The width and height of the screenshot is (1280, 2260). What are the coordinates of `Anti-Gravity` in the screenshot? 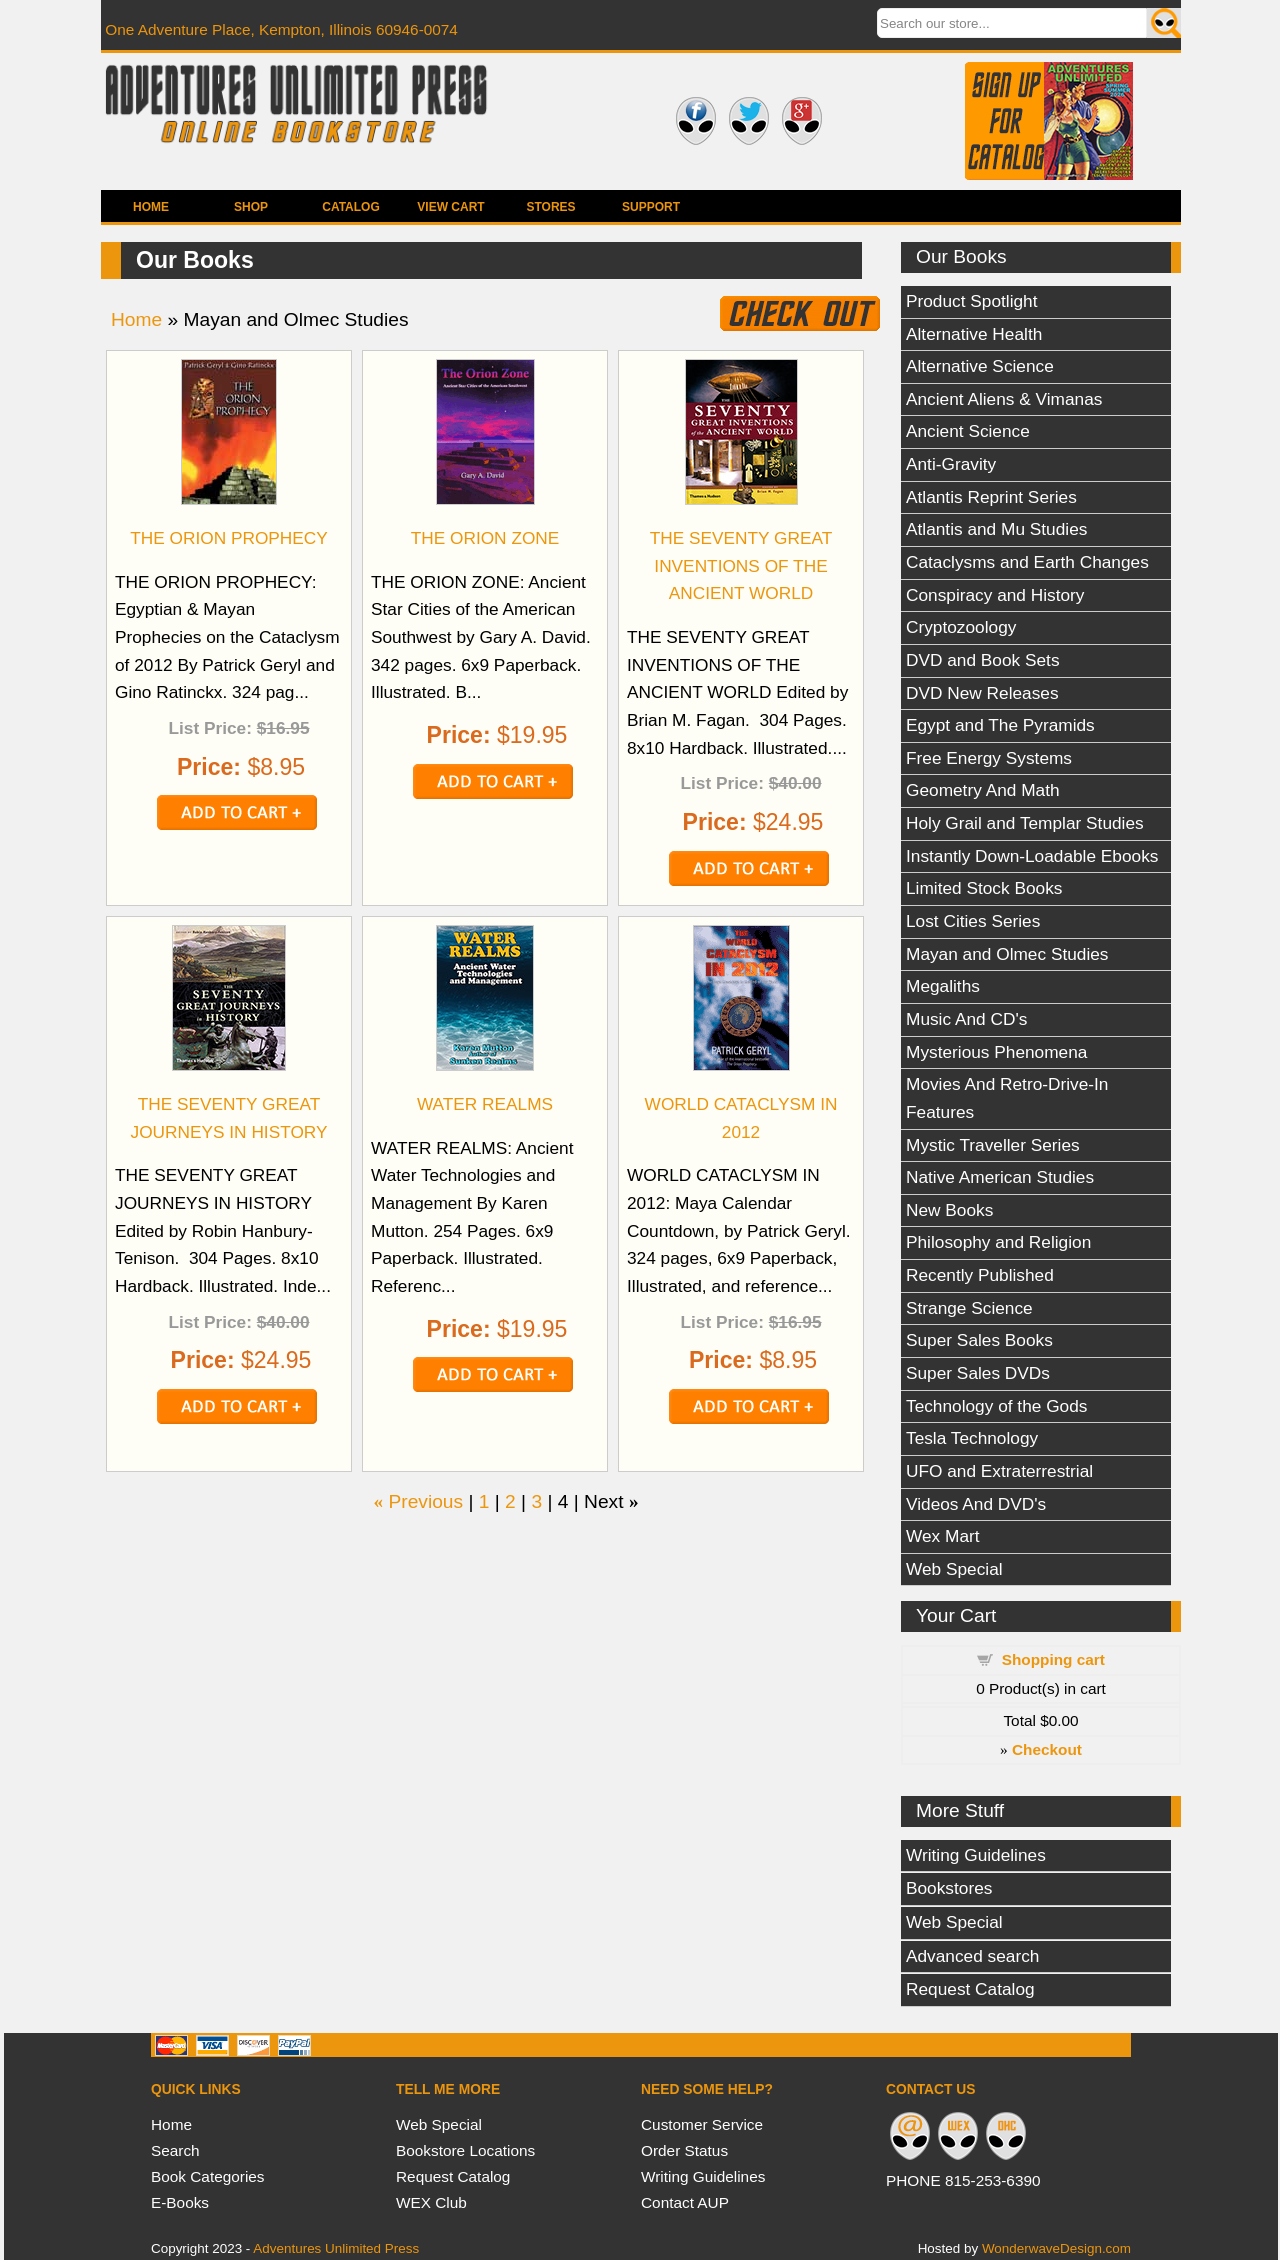 It's located at (951, 464).